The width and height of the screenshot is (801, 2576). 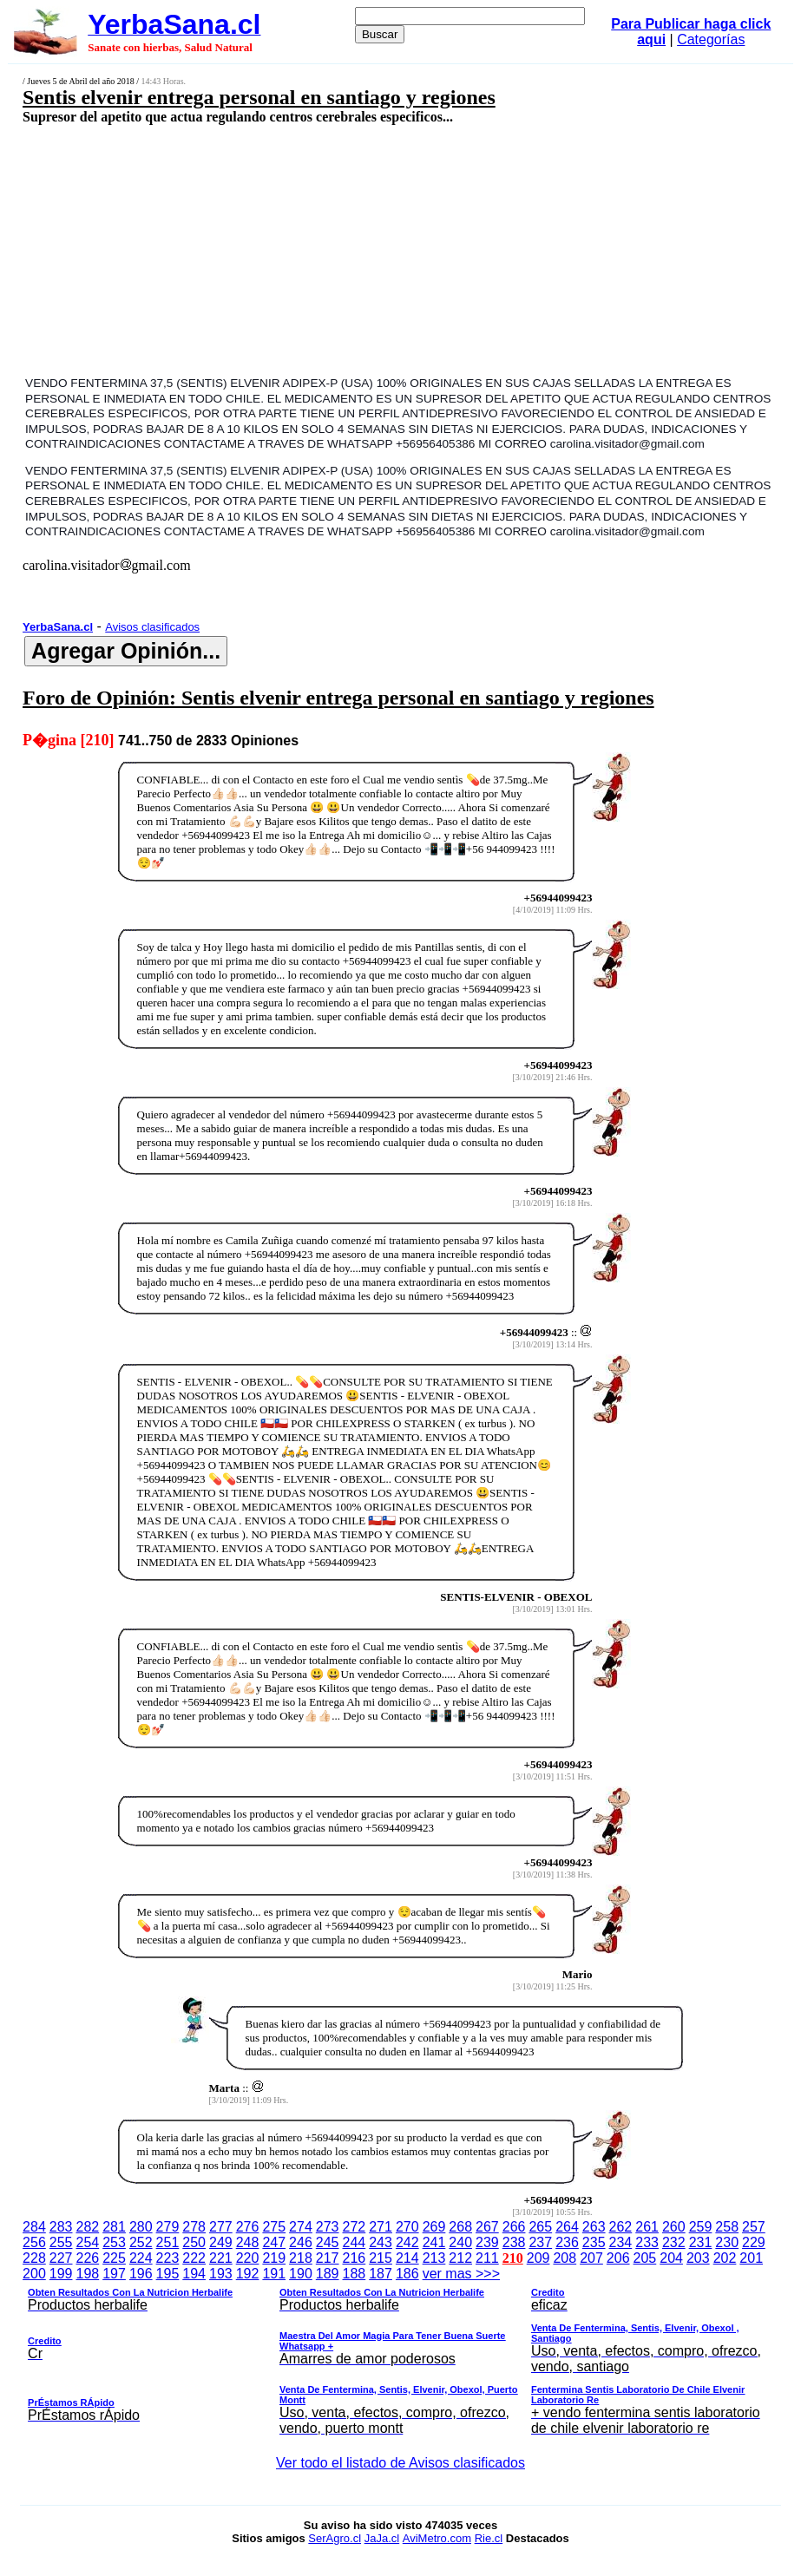 What do you see at coordinates (381, 2538) in the screenshot?
I see `JaJa.cl` at bounding box center [381, 2538].